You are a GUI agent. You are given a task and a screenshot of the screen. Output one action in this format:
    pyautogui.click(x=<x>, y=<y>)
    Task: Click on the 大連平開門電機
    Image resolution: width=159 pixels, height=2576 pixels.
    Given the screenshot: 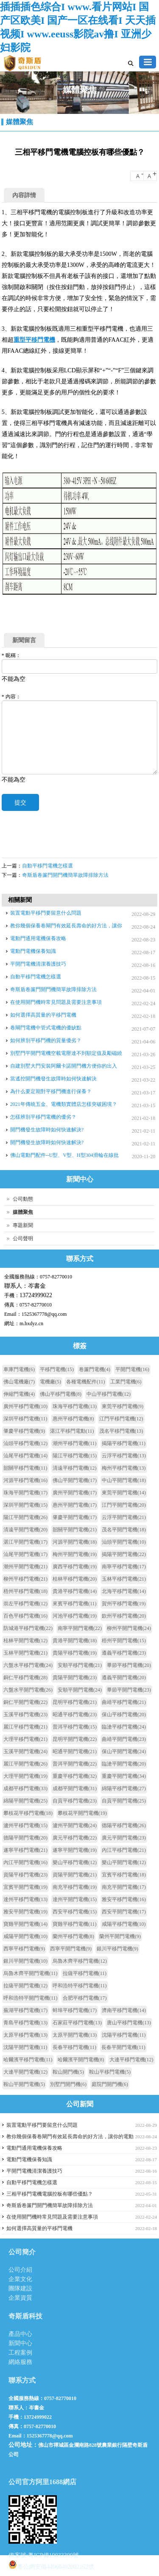 What is the action you would take?
    pyautogui.click(x=25, y=2072)
    